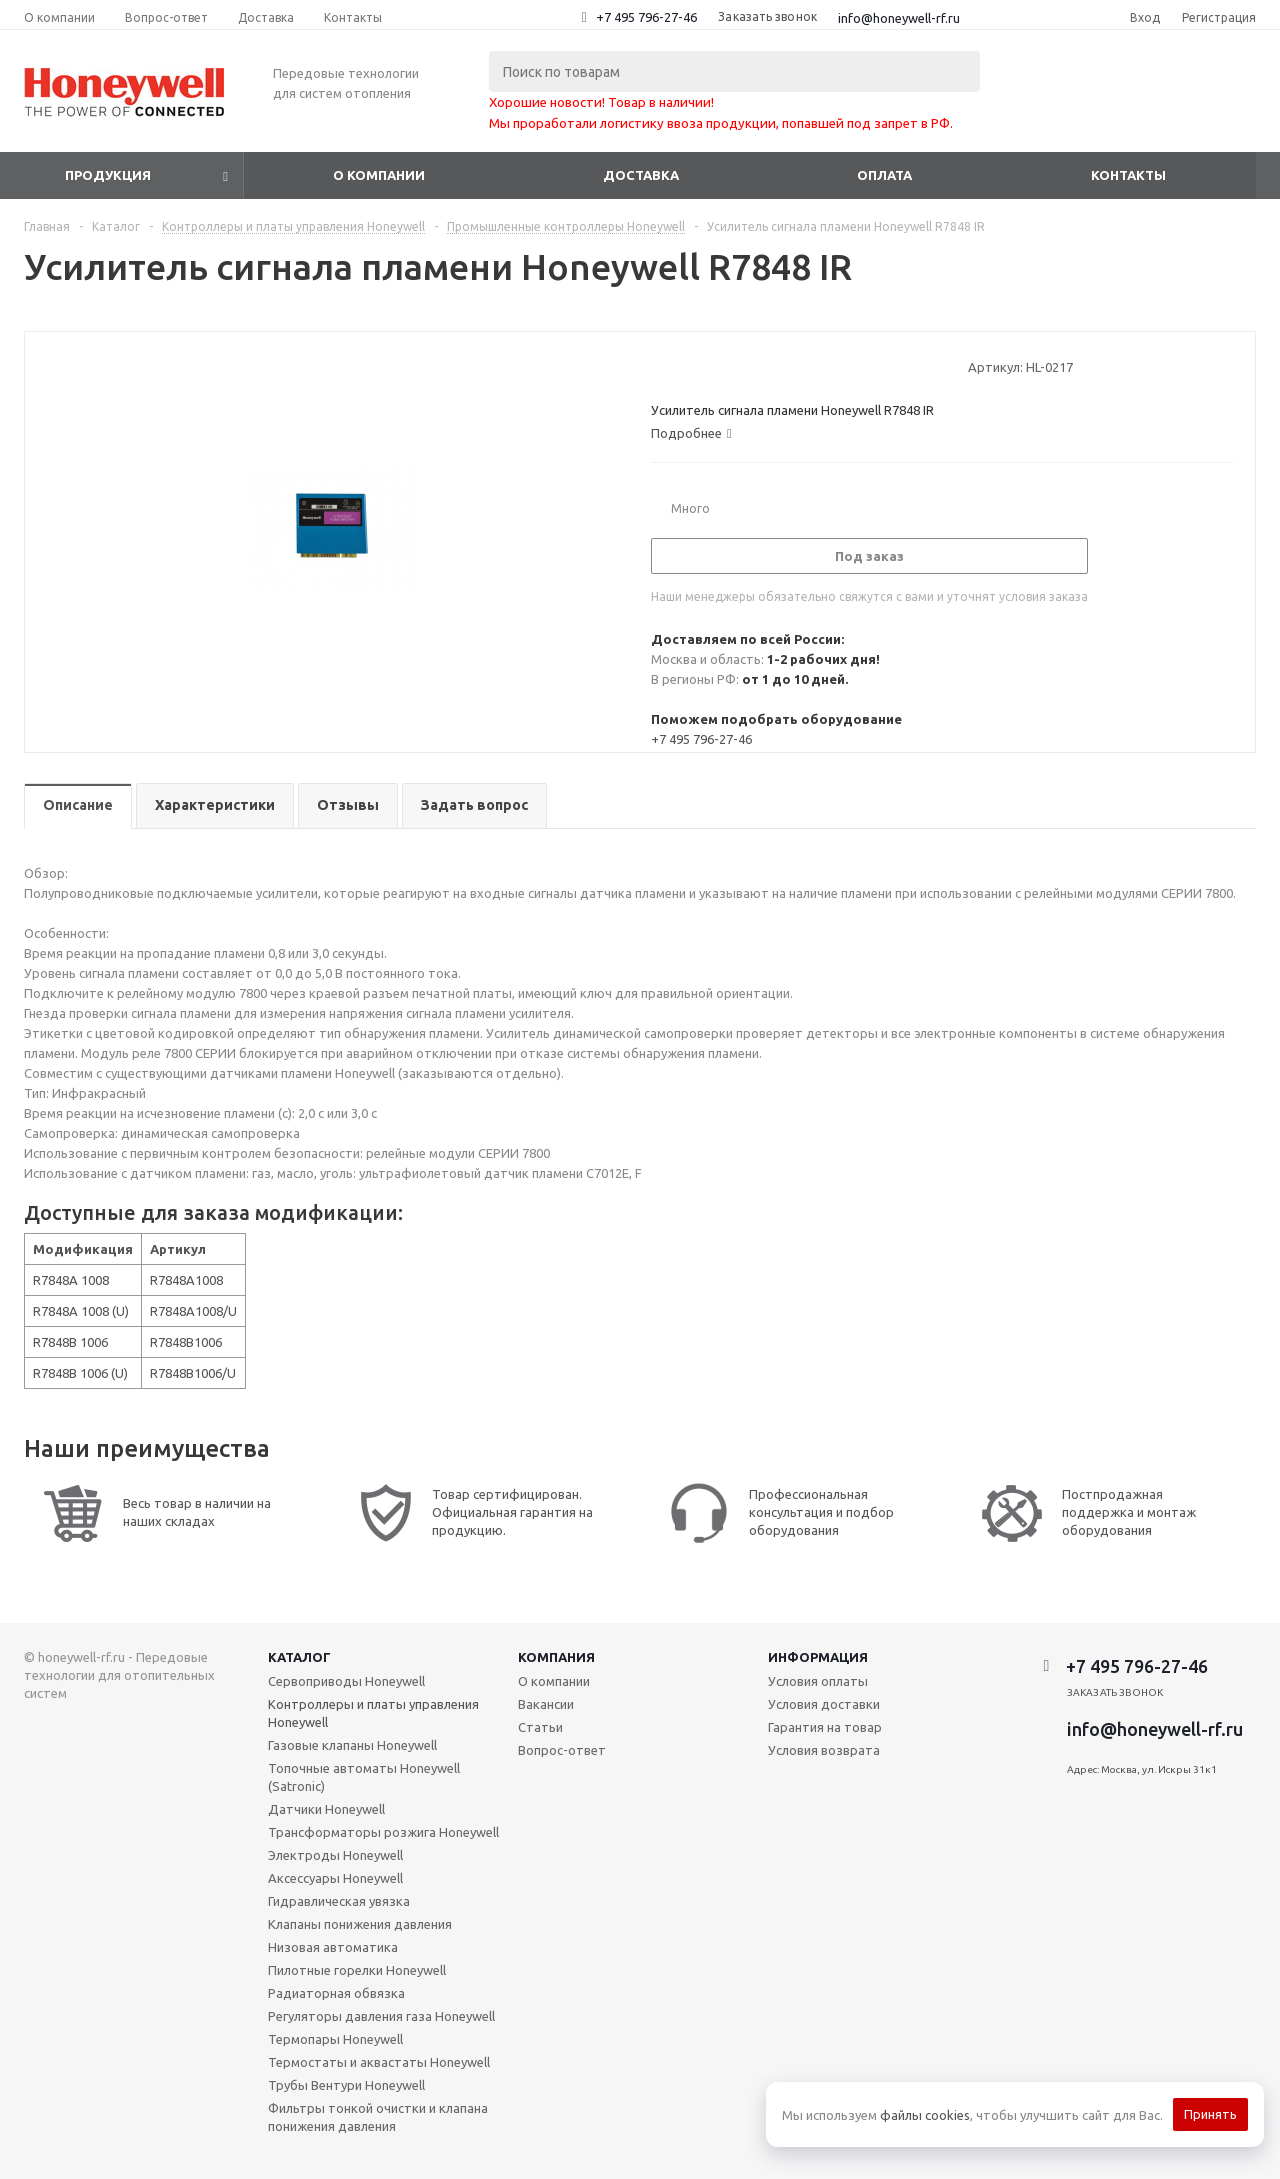 Image resolution: width=1280 pixels, height=2179 pixels. I want to click on Контроллеры и платы управления Honeywell, so click(373, 1713).